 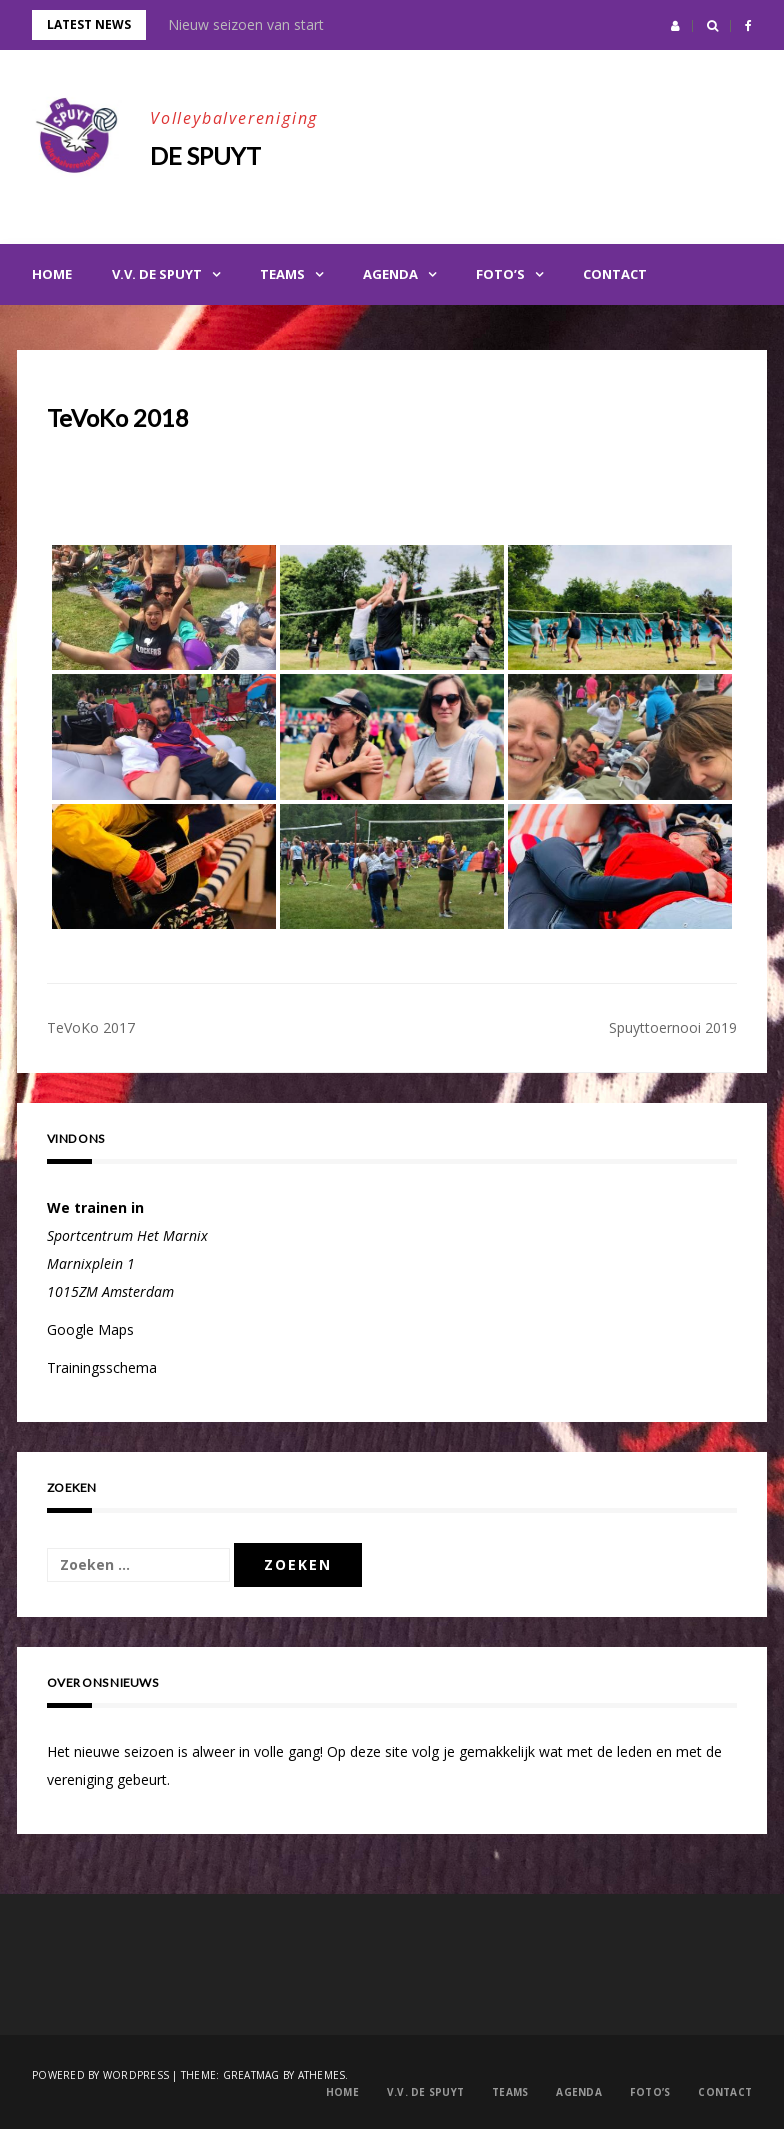 What do you see at coordinates (246, 24) in the screenshot?
I see `Nieuw seizoen van start` at bounding box center [246, 24].